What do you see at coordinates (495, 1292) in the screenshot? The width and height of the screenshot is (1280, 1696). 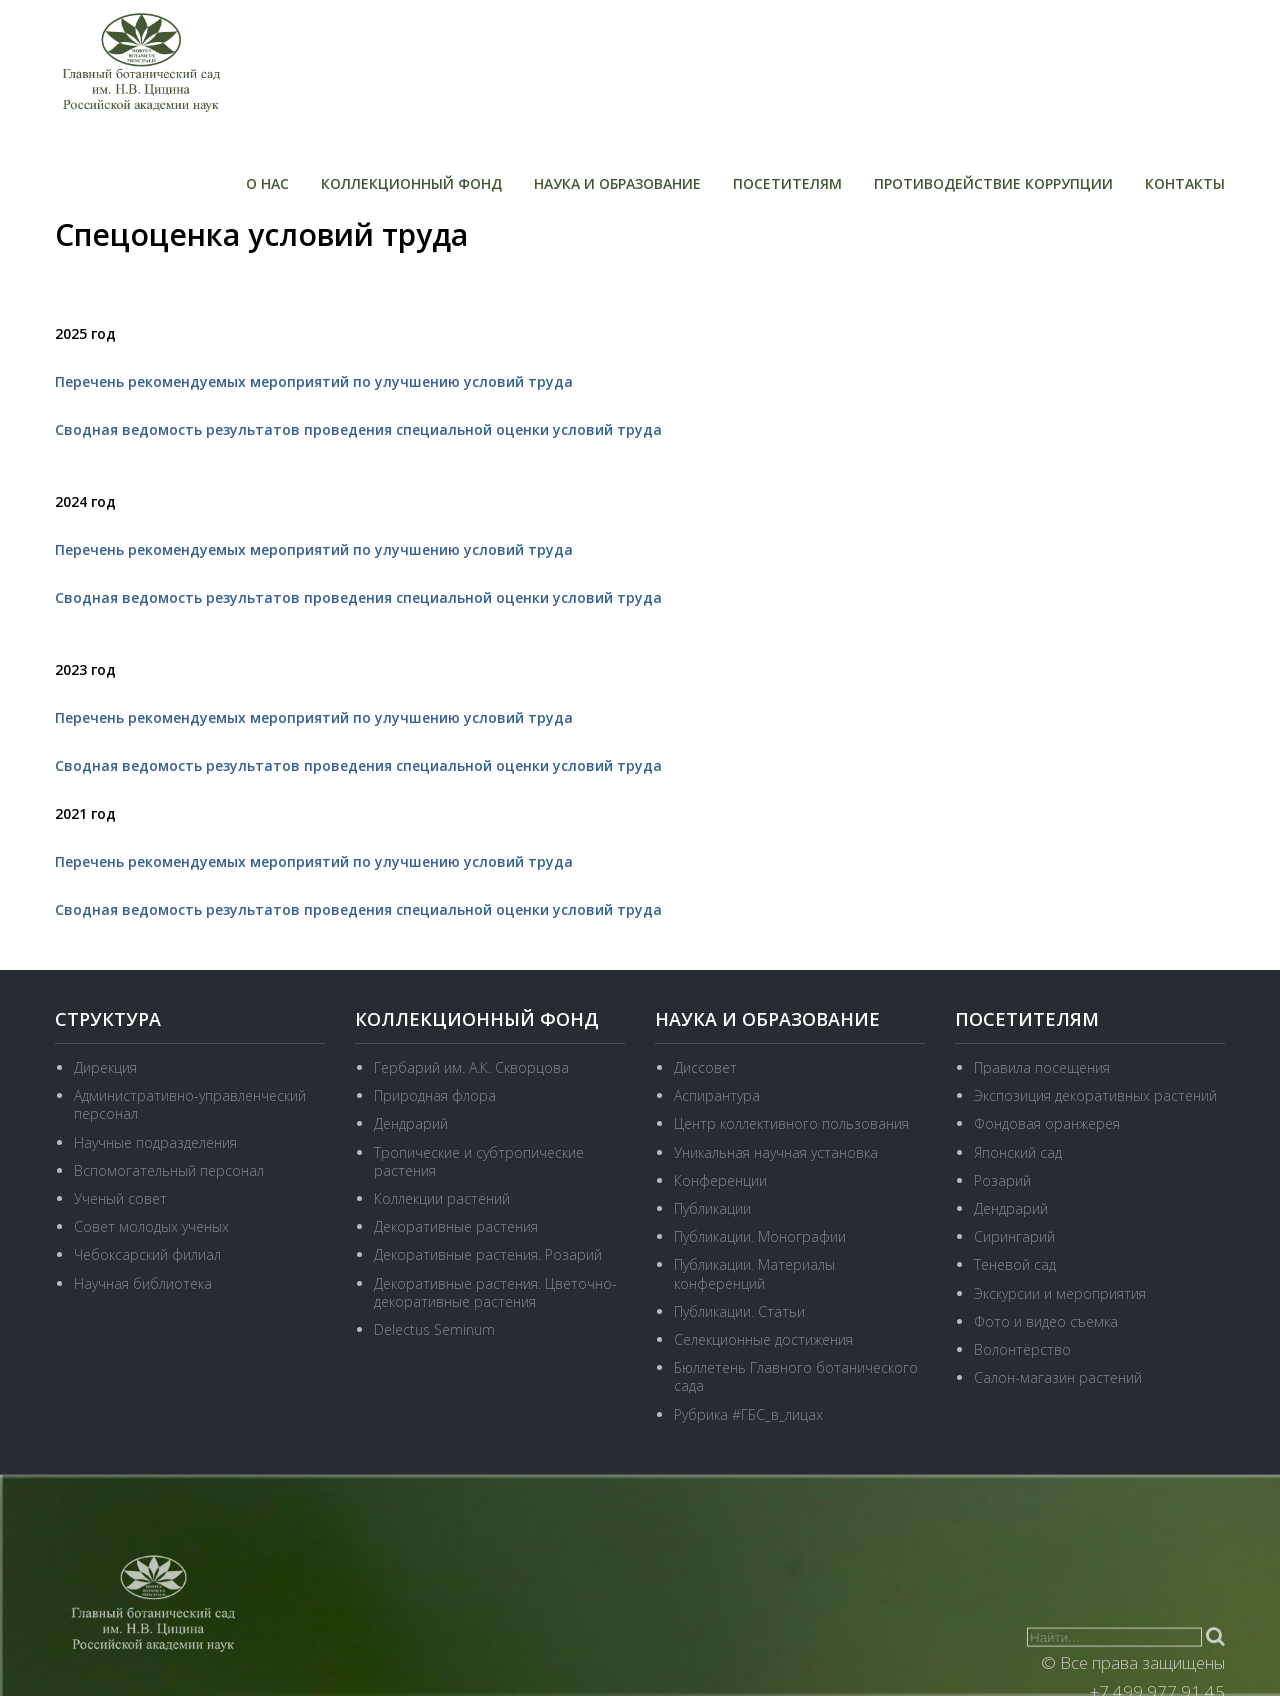 I see `Декоративные растения. Цветочно-декоративные растения` at bounding box center [495, 1292].